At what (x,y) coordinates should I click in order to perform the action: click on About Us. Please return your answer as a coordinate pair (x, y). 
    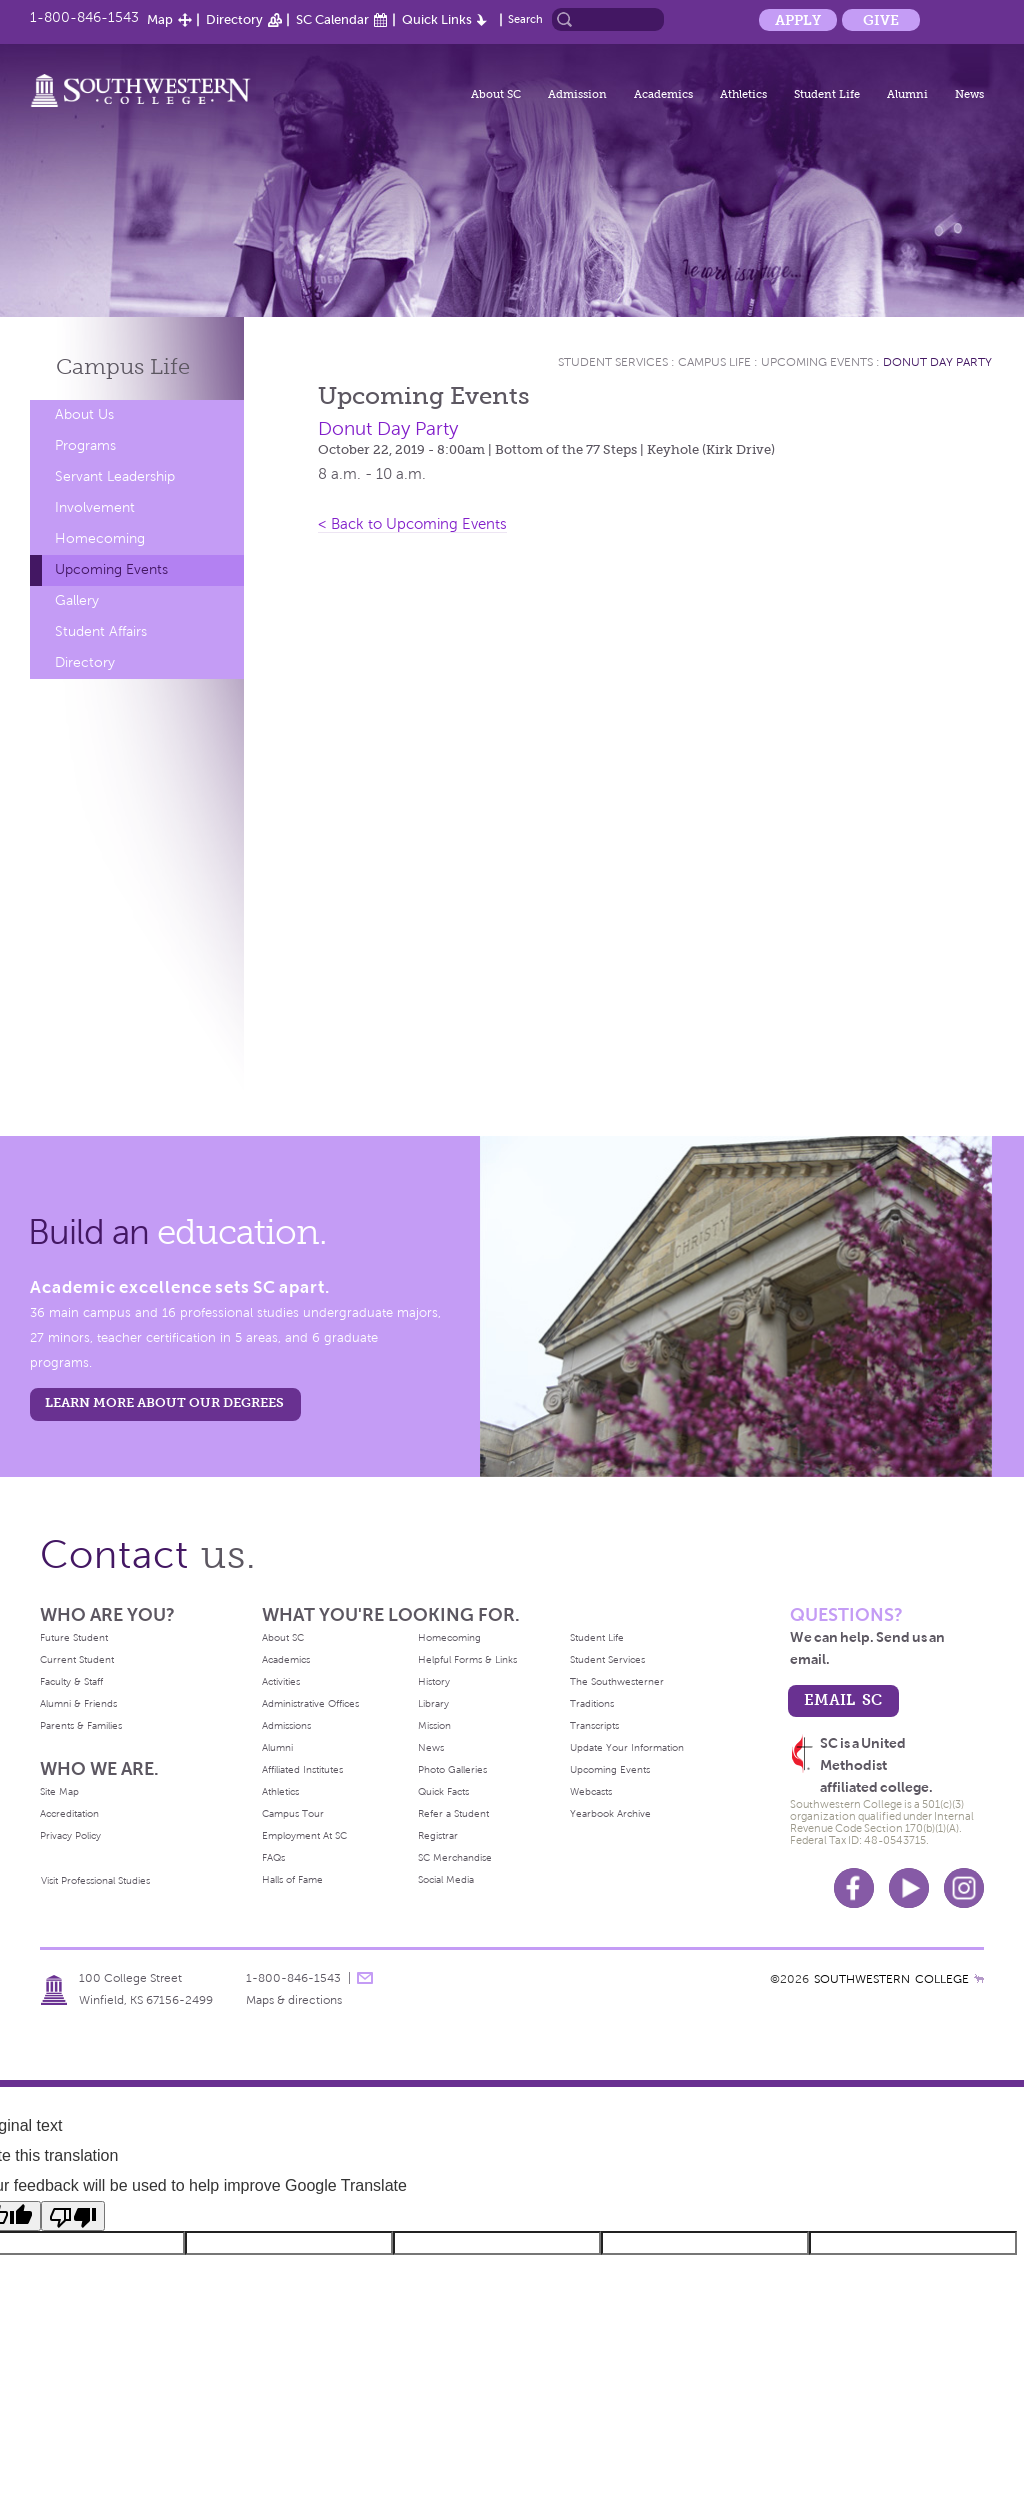
    Looking at the image, I should click on (84, 414).